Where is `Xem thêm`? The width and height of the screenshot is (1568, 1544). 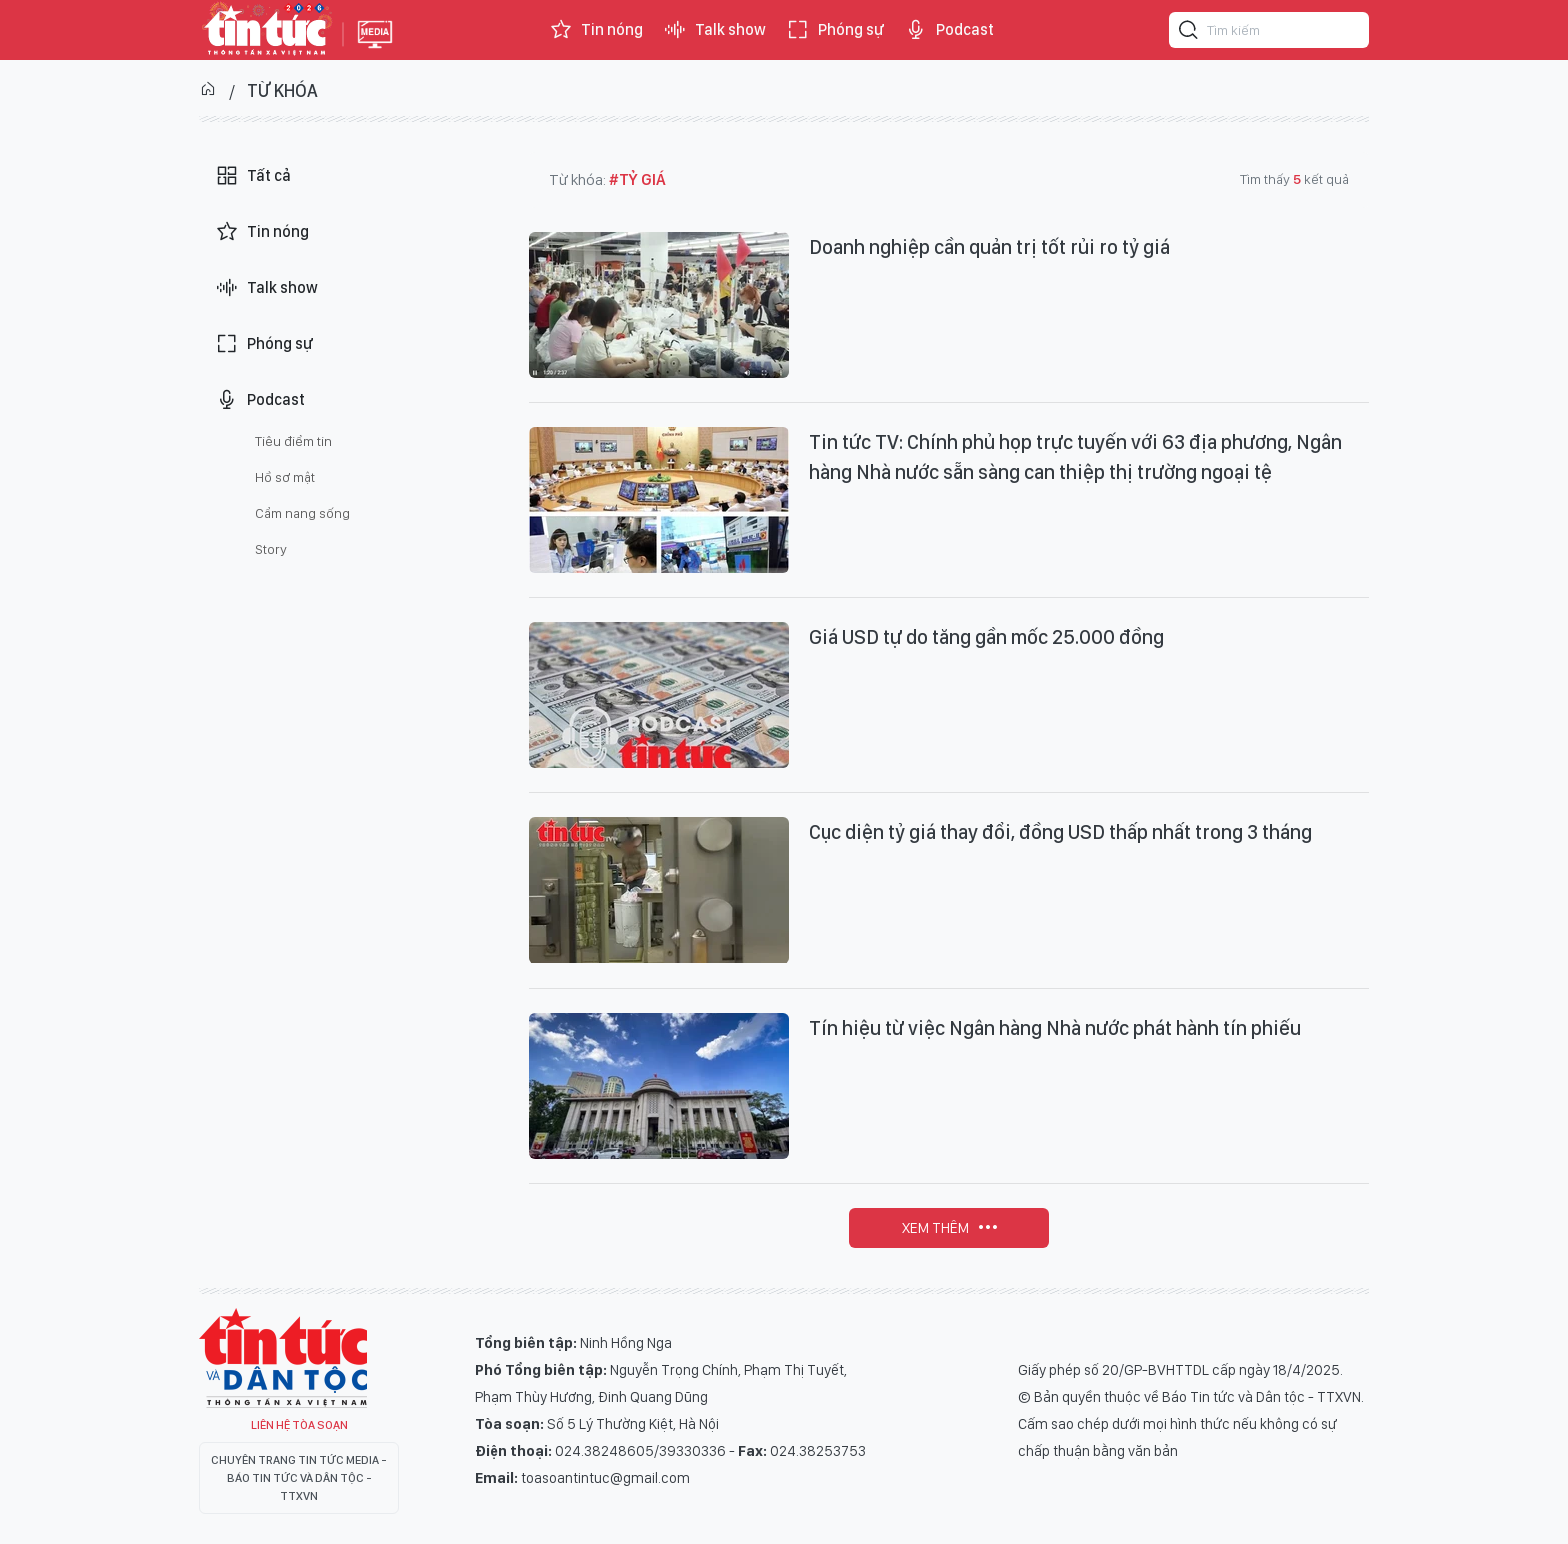 Xem thêm is located at coordinates (935, 1228).